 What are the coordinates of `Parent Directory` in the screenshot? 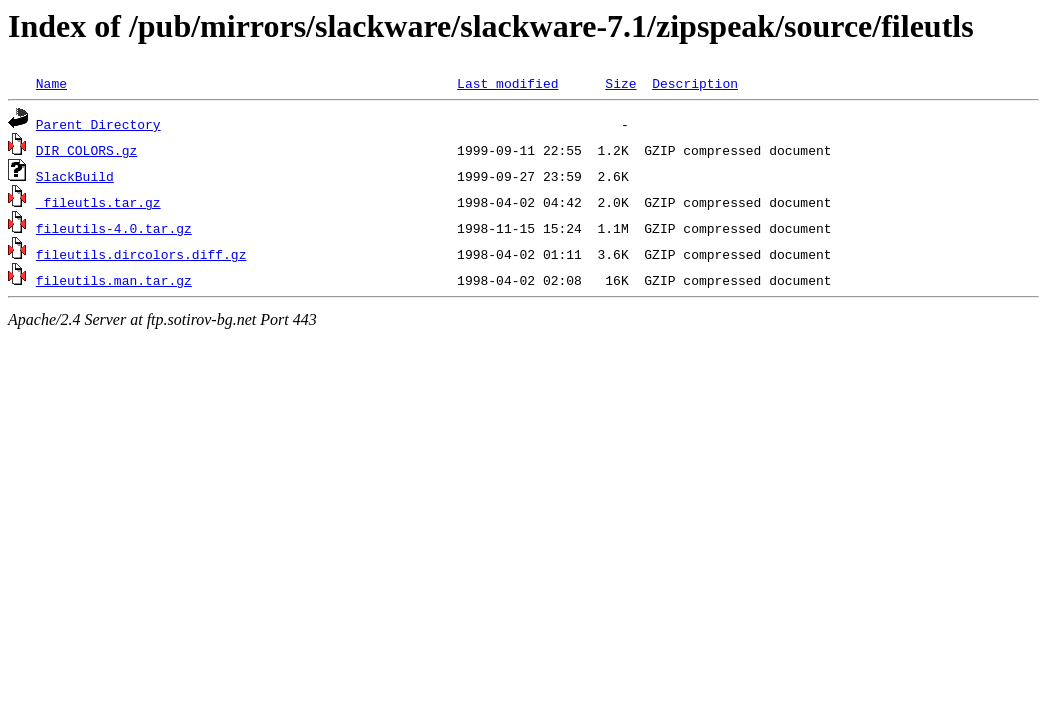 It's located at (98, 124).